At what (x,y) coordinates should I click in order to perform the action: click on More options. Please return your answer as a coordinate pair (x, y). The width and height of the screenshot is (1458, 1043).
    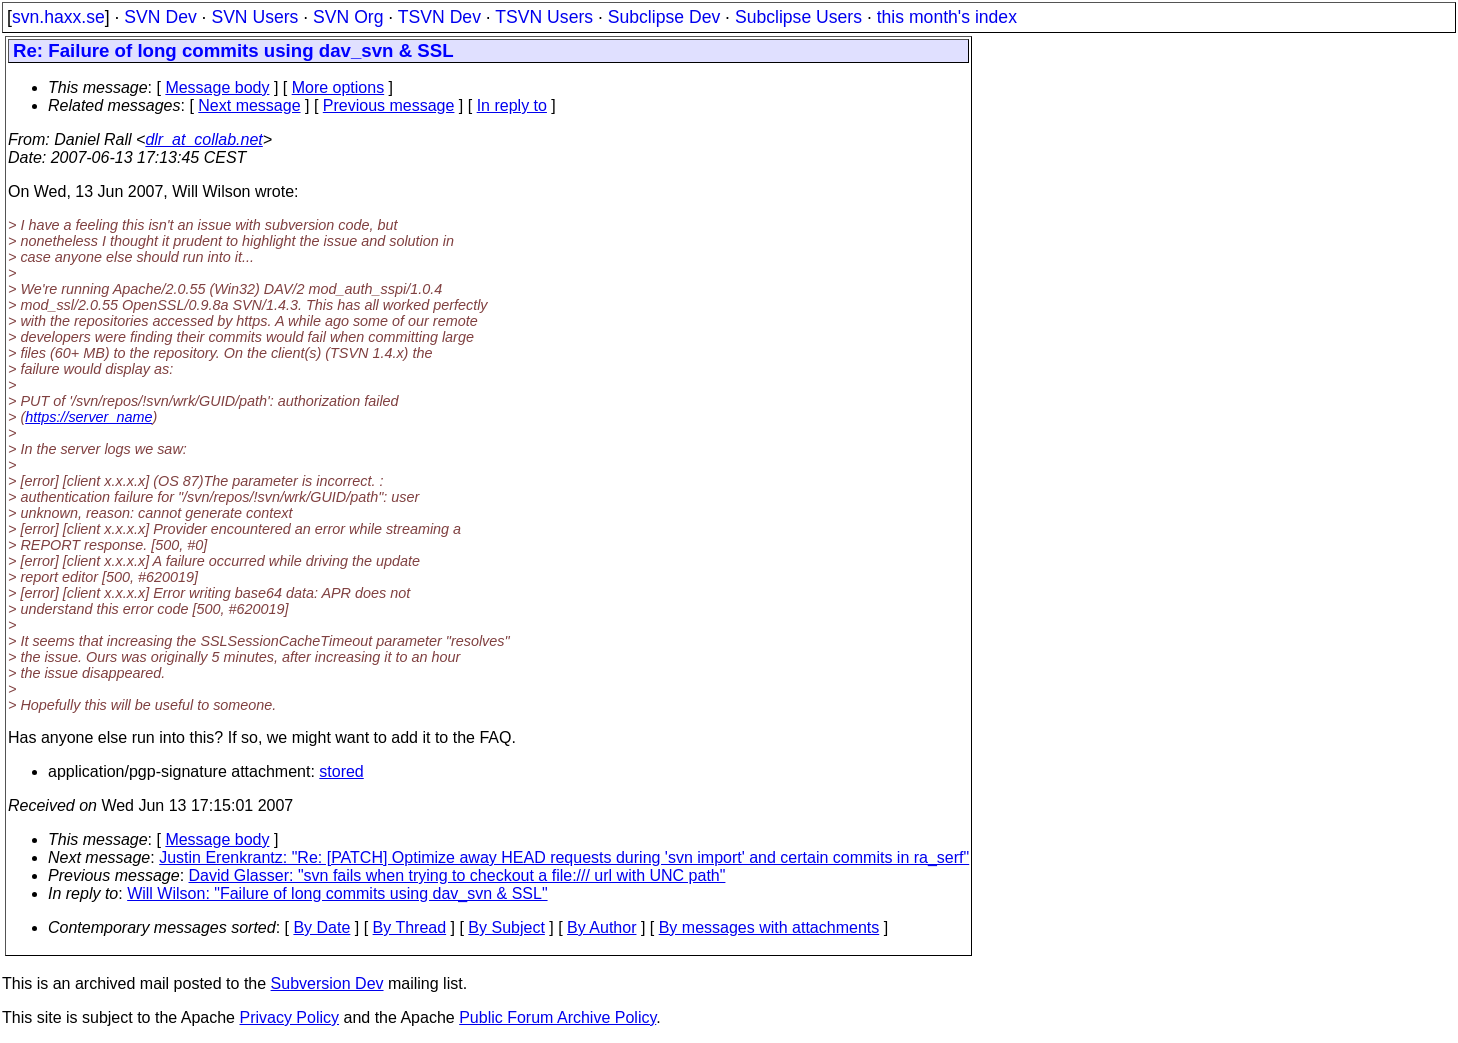
    Looking at the image, I should click on (338, 87).